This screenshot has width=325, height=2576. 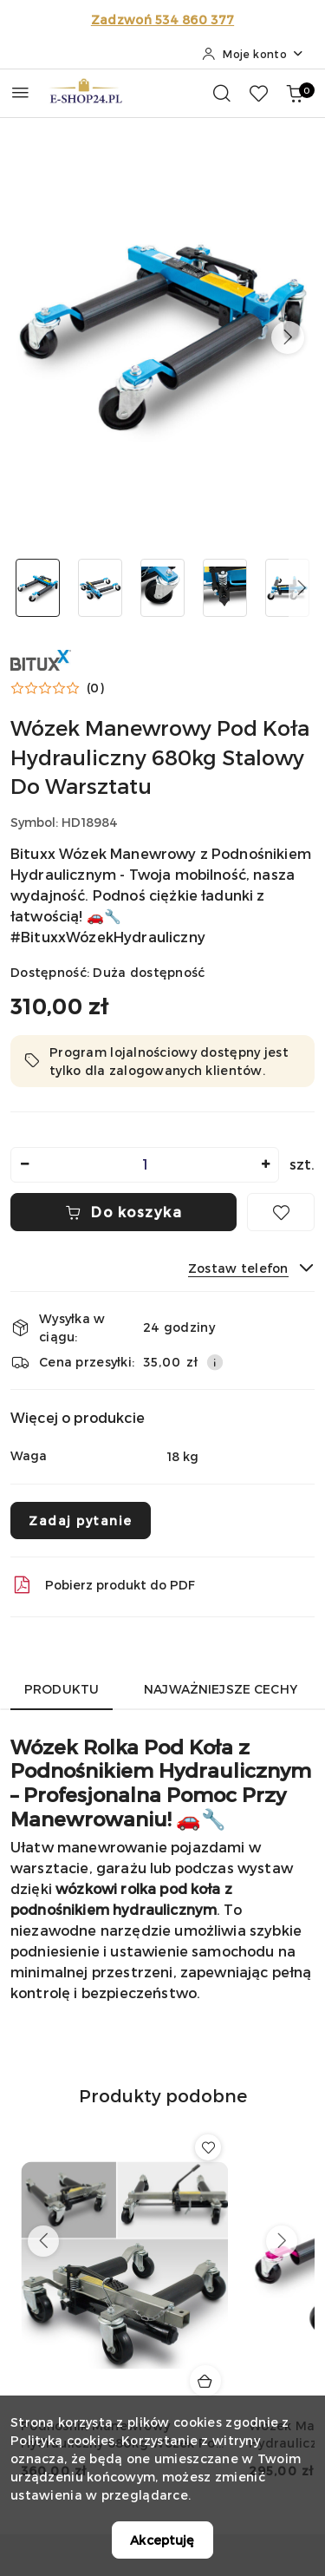 I want to click on [Liczba ulubionych produktów: 0], so click(x=258, y=92).